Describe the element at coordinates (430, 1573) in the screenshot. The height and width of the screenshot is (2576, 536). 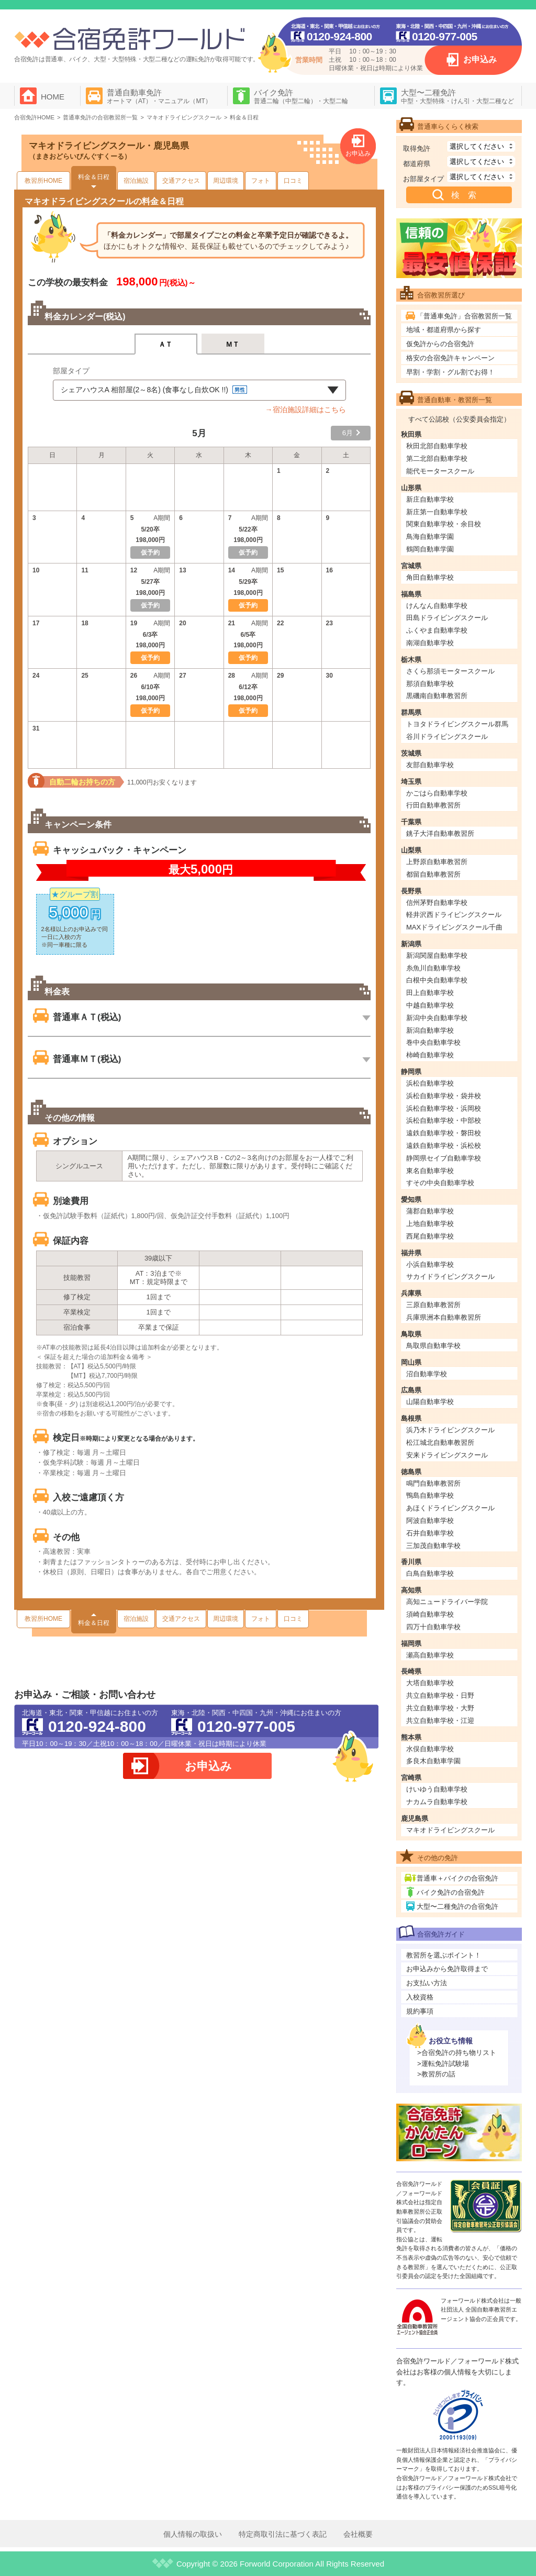
I see `白鳥自動車学校` at that location.